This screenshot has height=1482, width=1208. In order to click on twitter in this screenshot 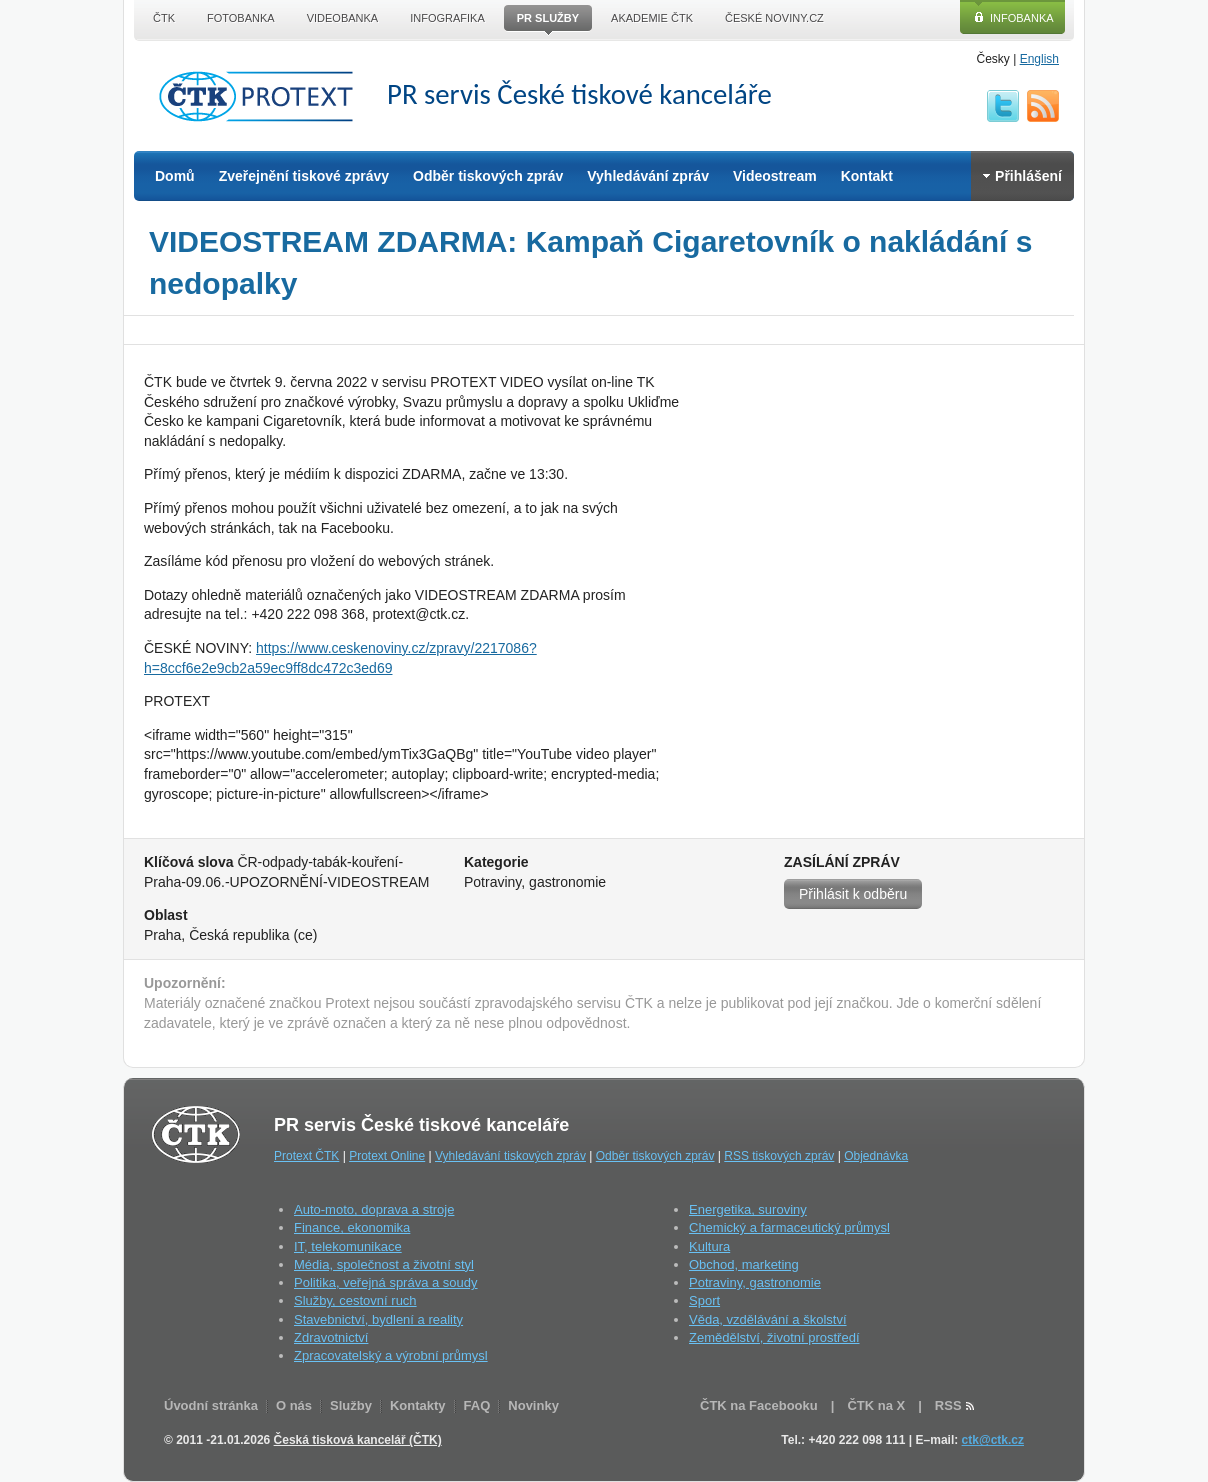, I will do `click(1003, 106)`.